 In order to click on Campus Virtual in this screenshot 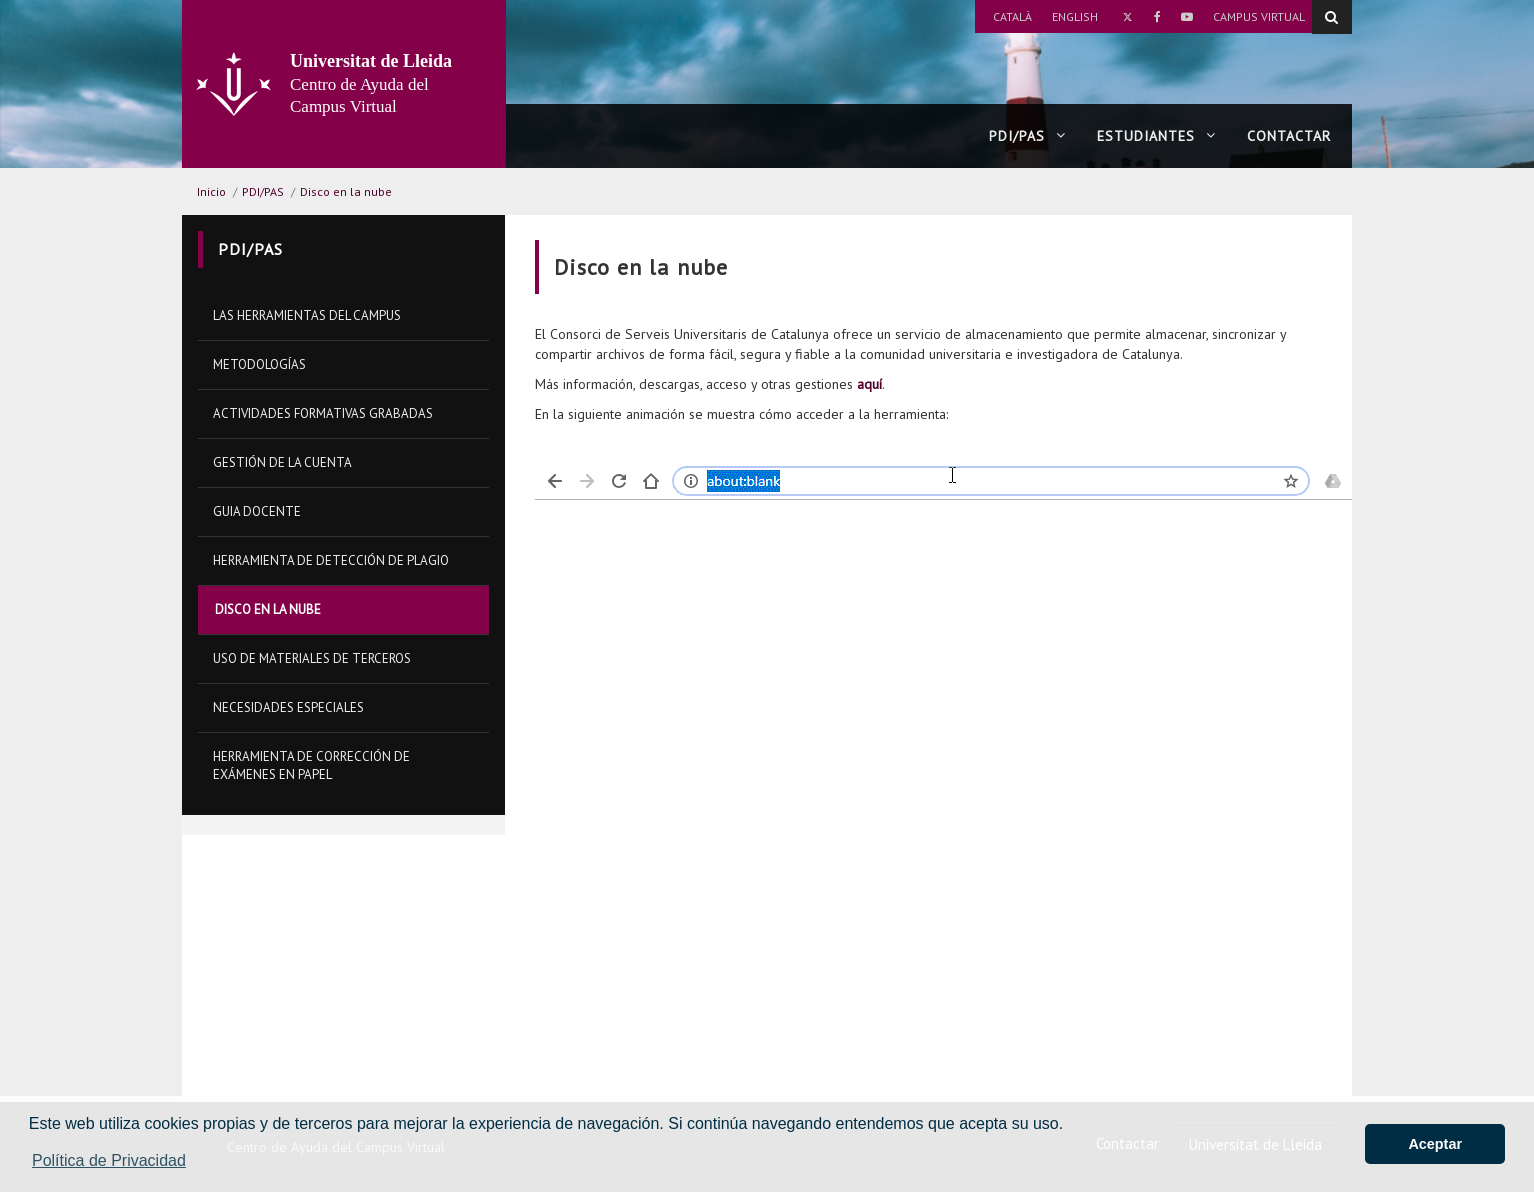, I will do `click(1259, 16)`.